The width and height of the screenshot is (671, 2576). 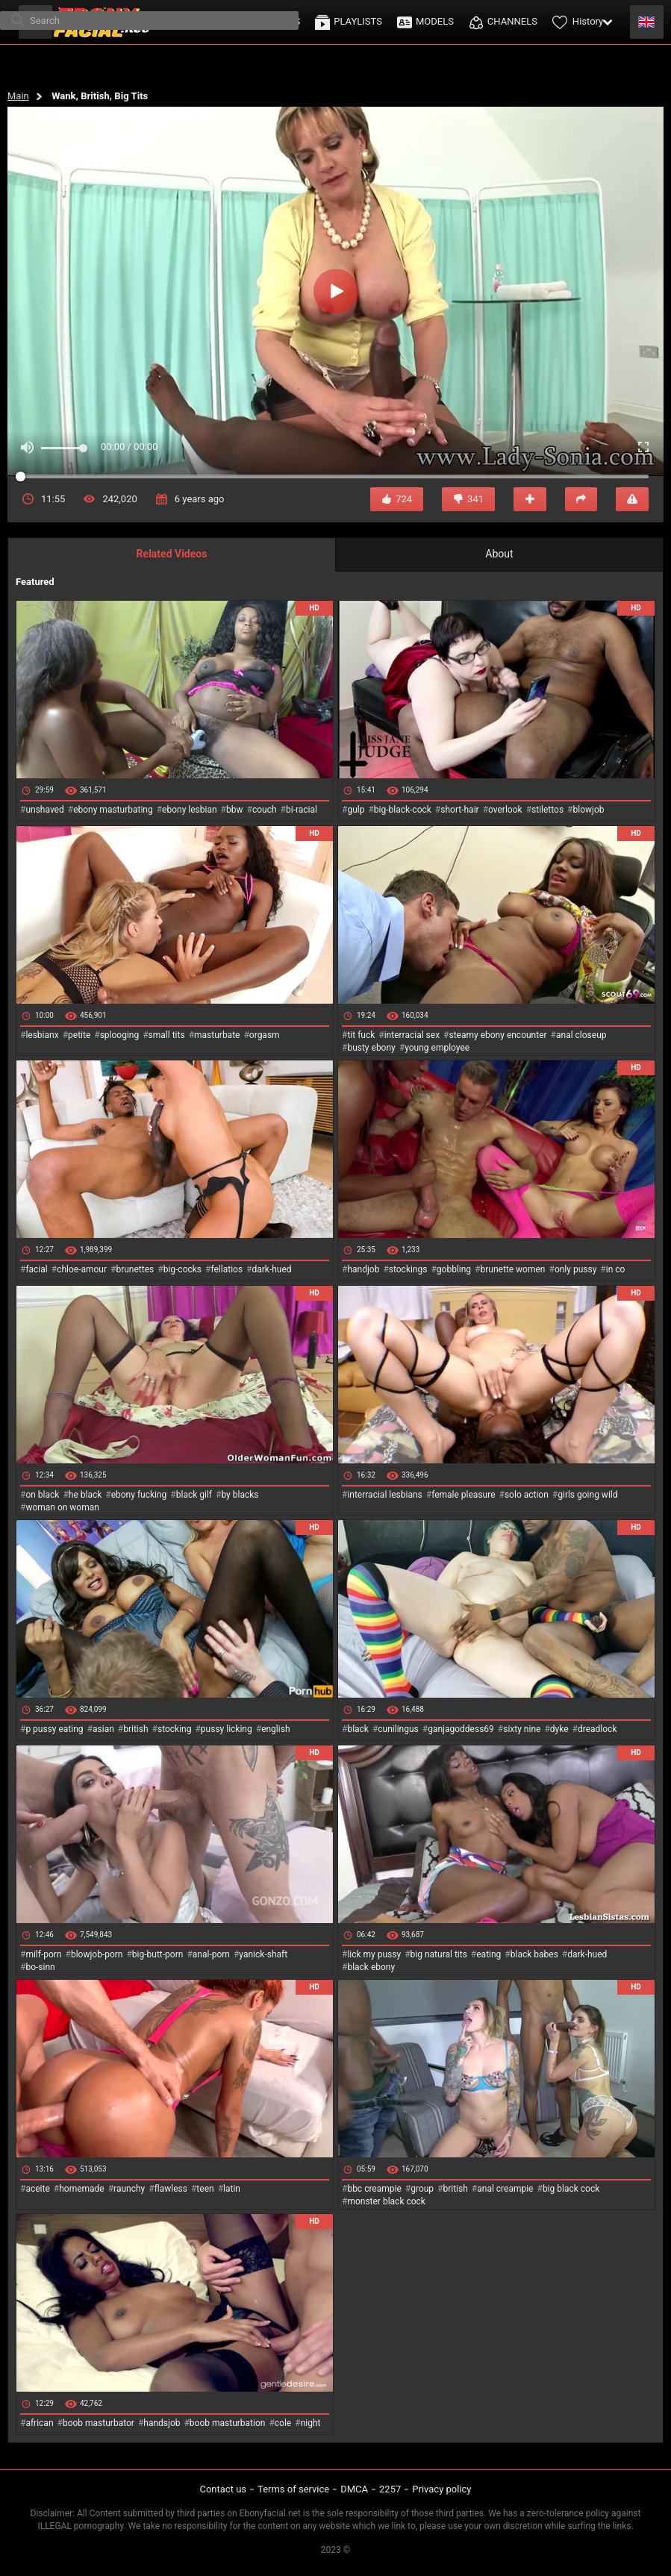 What do you see at coordinates (361, 1035) in the screenshot?
I see `tit fuck` at bounding box center [361, 1035].